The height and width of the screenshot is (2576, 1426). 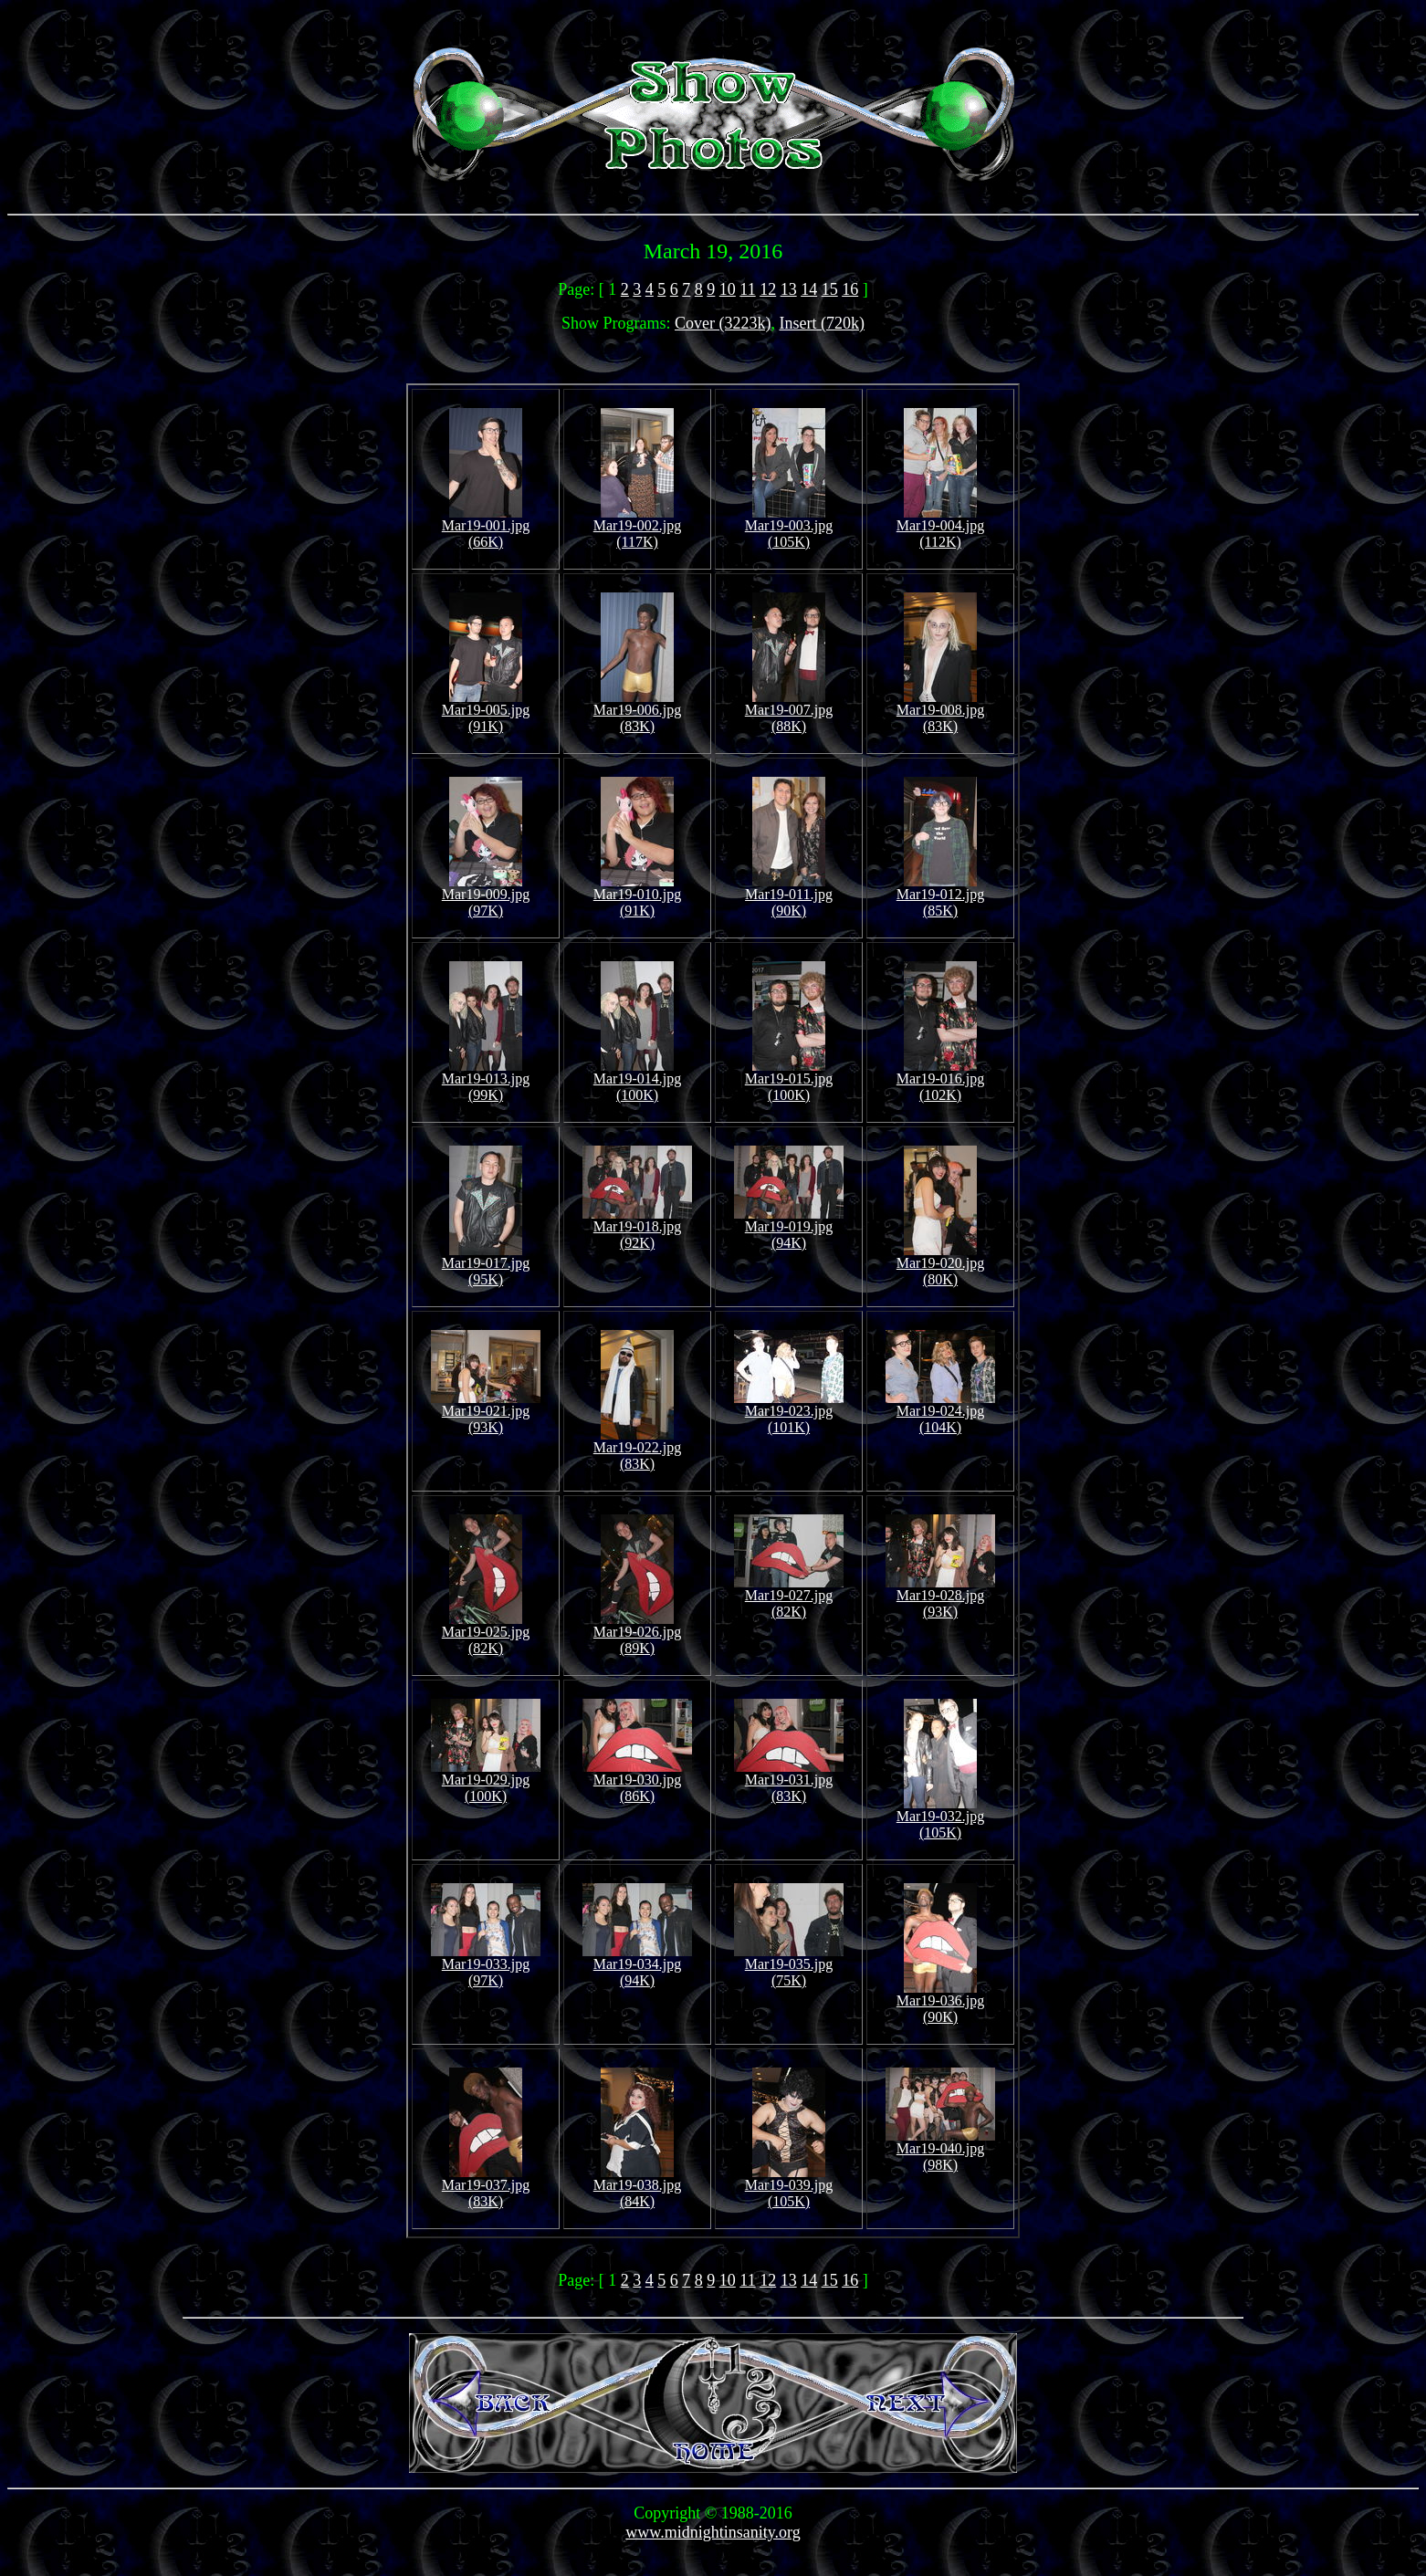 I want to click on Mar19-002.jpg (117K), so click(x=637, y=527).